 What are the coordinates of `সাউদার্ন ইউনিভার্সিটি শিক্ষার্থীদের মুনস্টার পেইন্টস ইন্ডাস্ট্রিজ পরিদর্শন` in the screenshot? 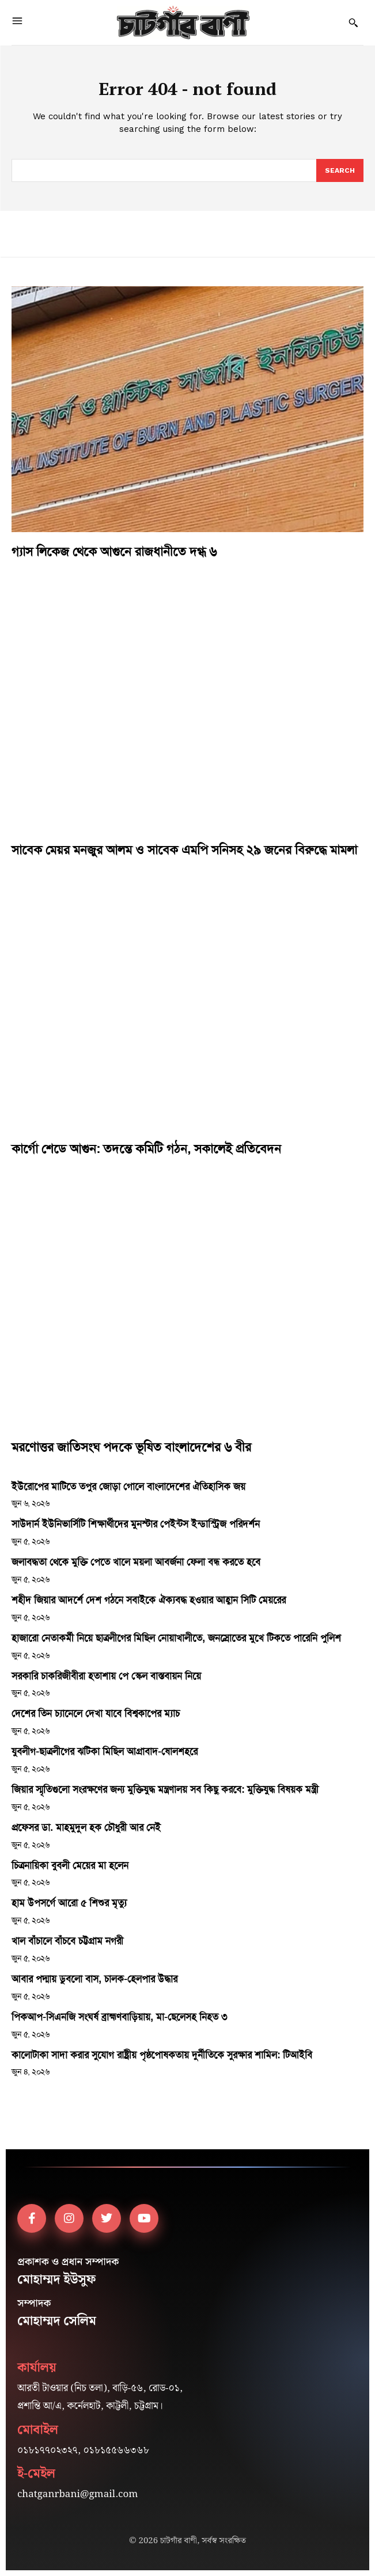 It's located at (136, 1523).